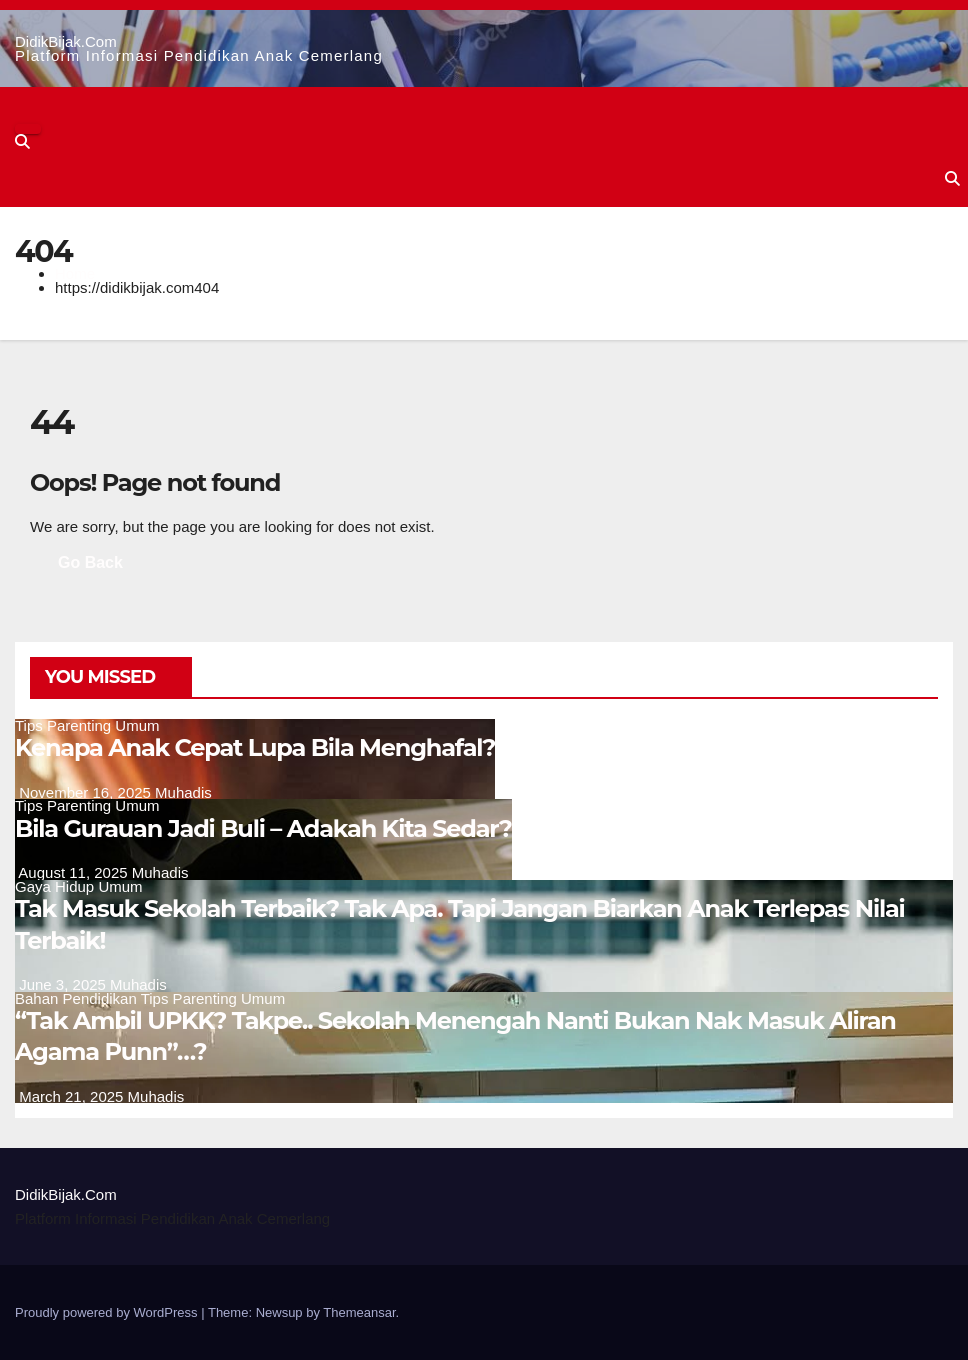 The height and width of the screenshot is (1360, 968). Describe the element at coordinates (64, 984) in the screenshot. I see `June 3, 2025` at that location.